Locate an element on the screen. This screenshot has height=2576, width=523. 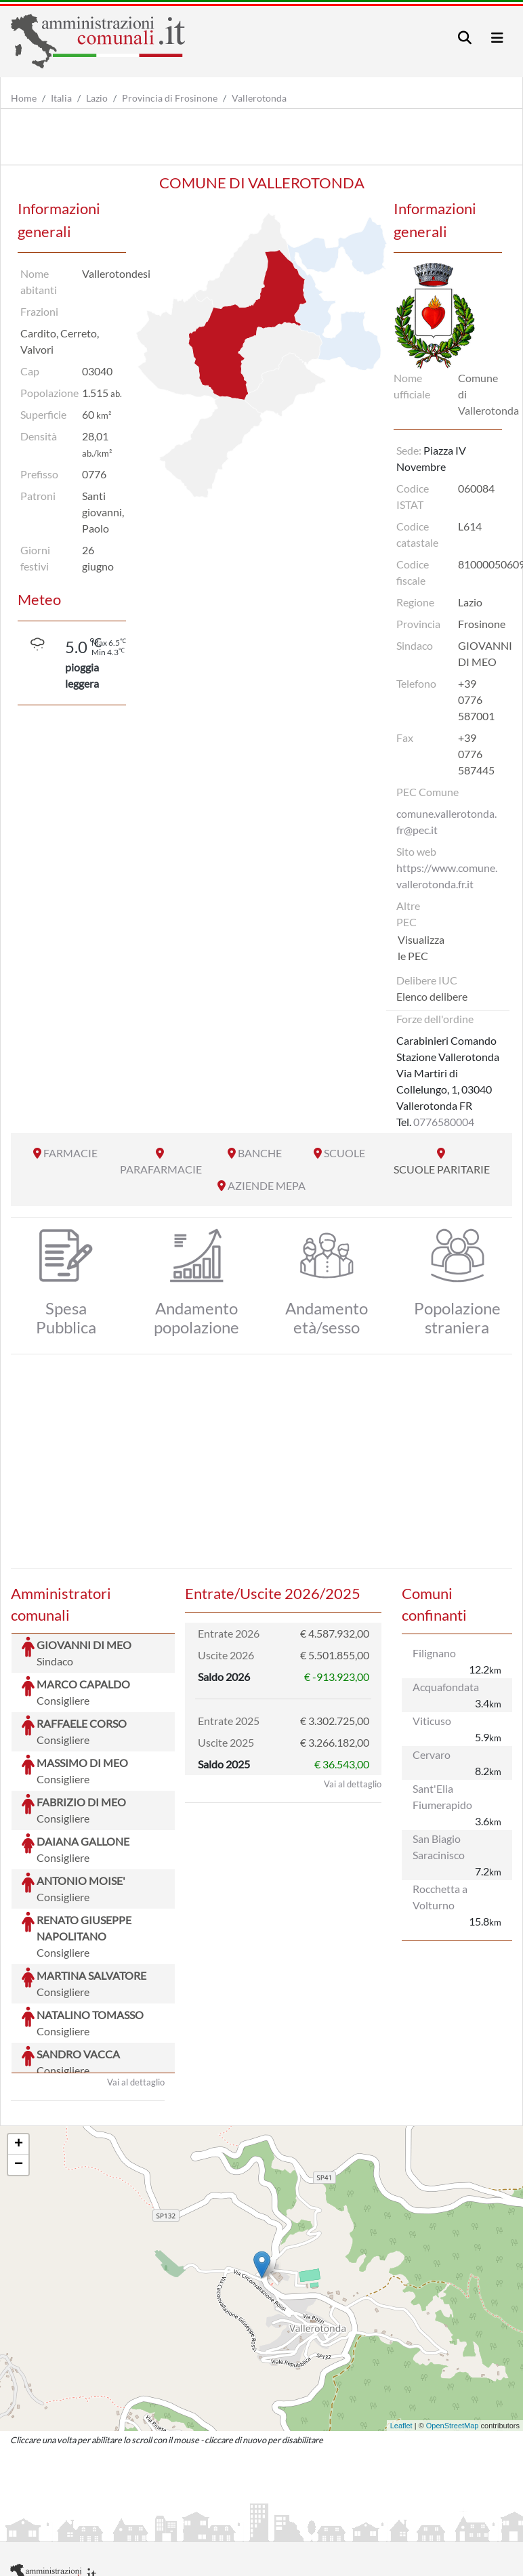
San Biagio Saracinisco is located at coordinates (439, 1846).